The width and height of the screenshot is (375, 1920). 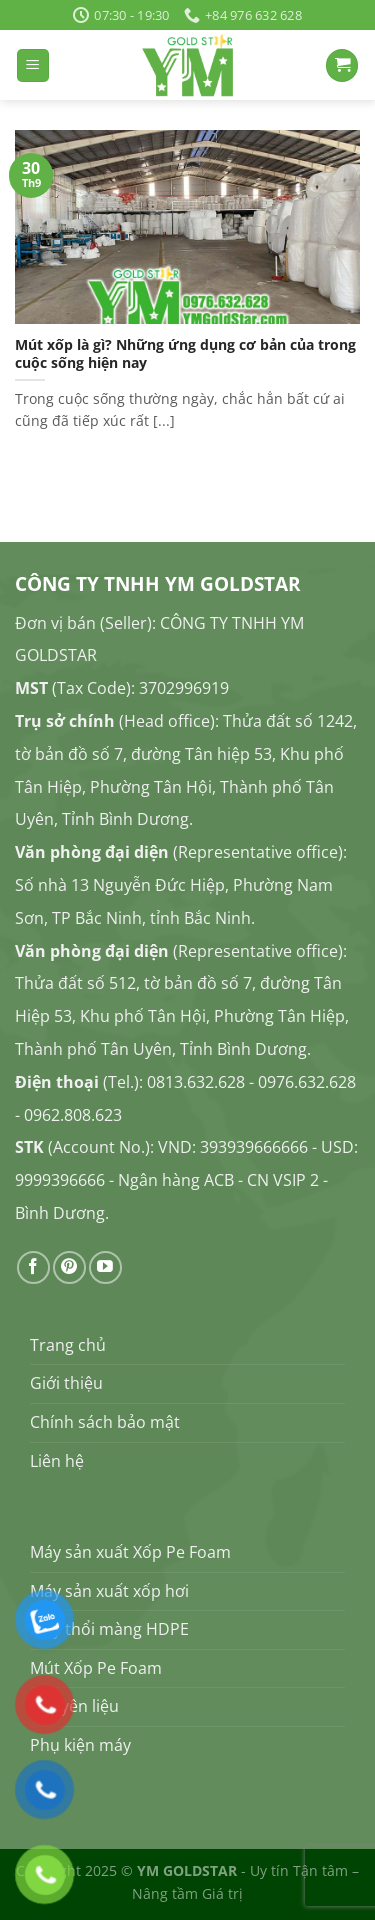 I want to click on Liên hệ, so click(x=57, y=1461).